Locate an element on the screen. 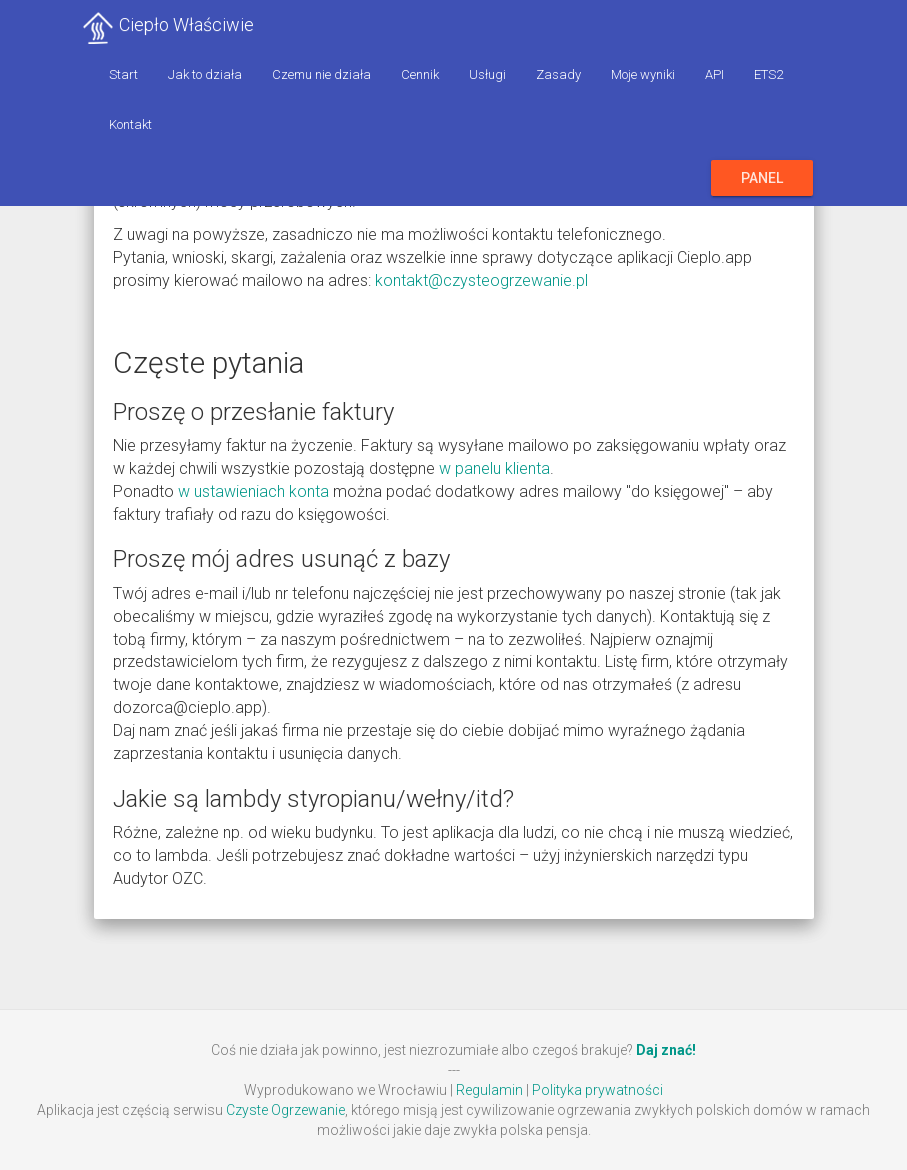  Moje wyniki is located at coordinates (643, 74).